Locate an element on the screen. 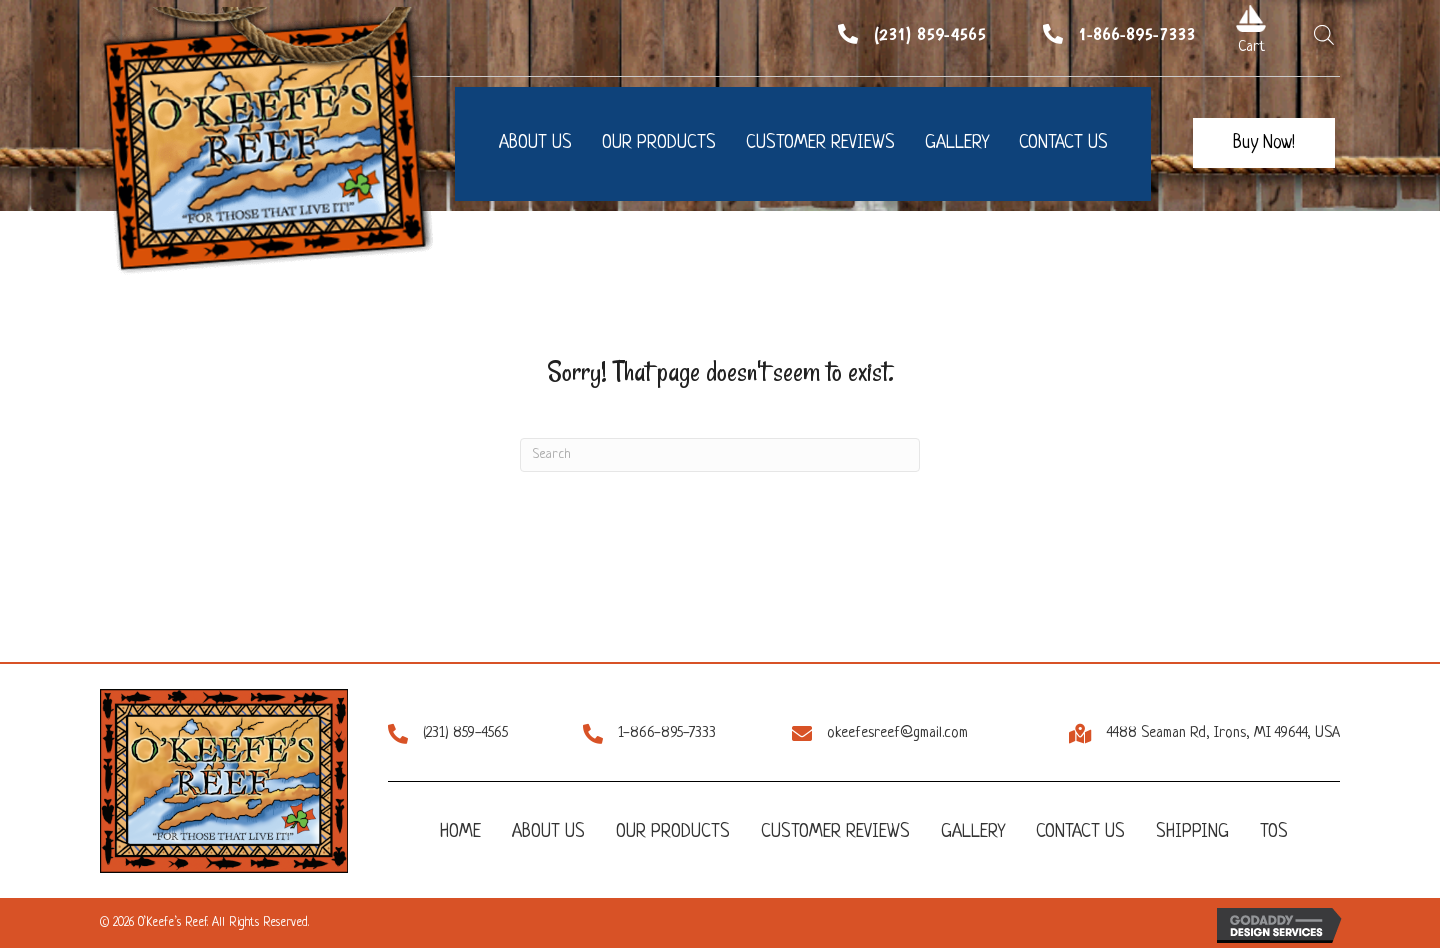  [Go to /cart/] is located at coordinates (1251, 18).